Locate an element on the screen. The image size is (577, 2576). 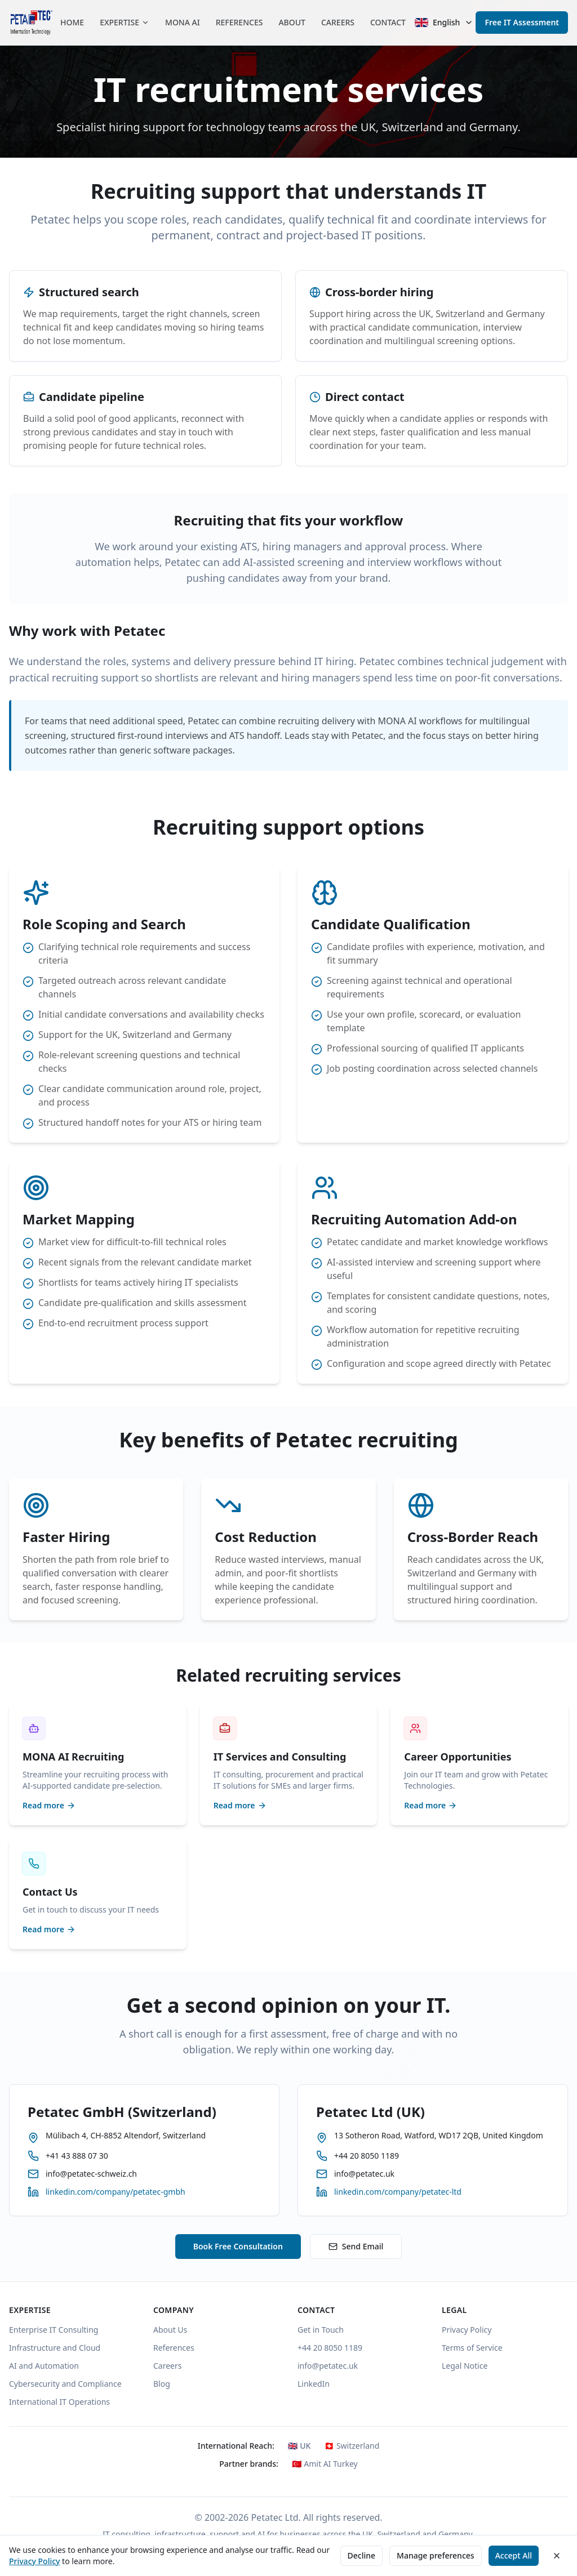
Decline is located at coordinates (362, 2555).